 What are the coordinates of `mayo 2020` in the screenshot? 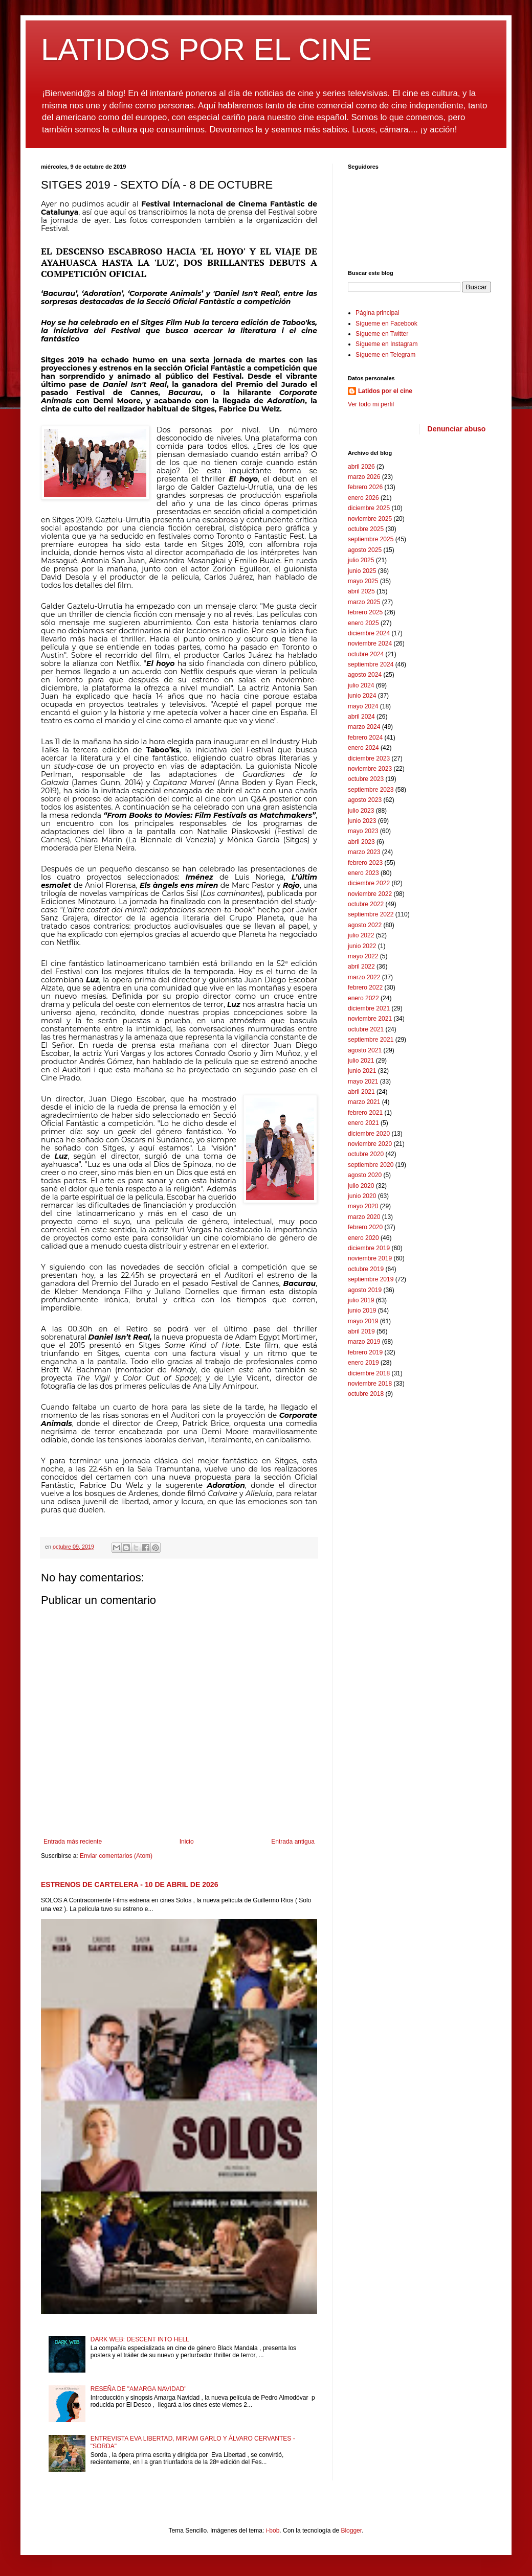 It's located at (363, 1206).